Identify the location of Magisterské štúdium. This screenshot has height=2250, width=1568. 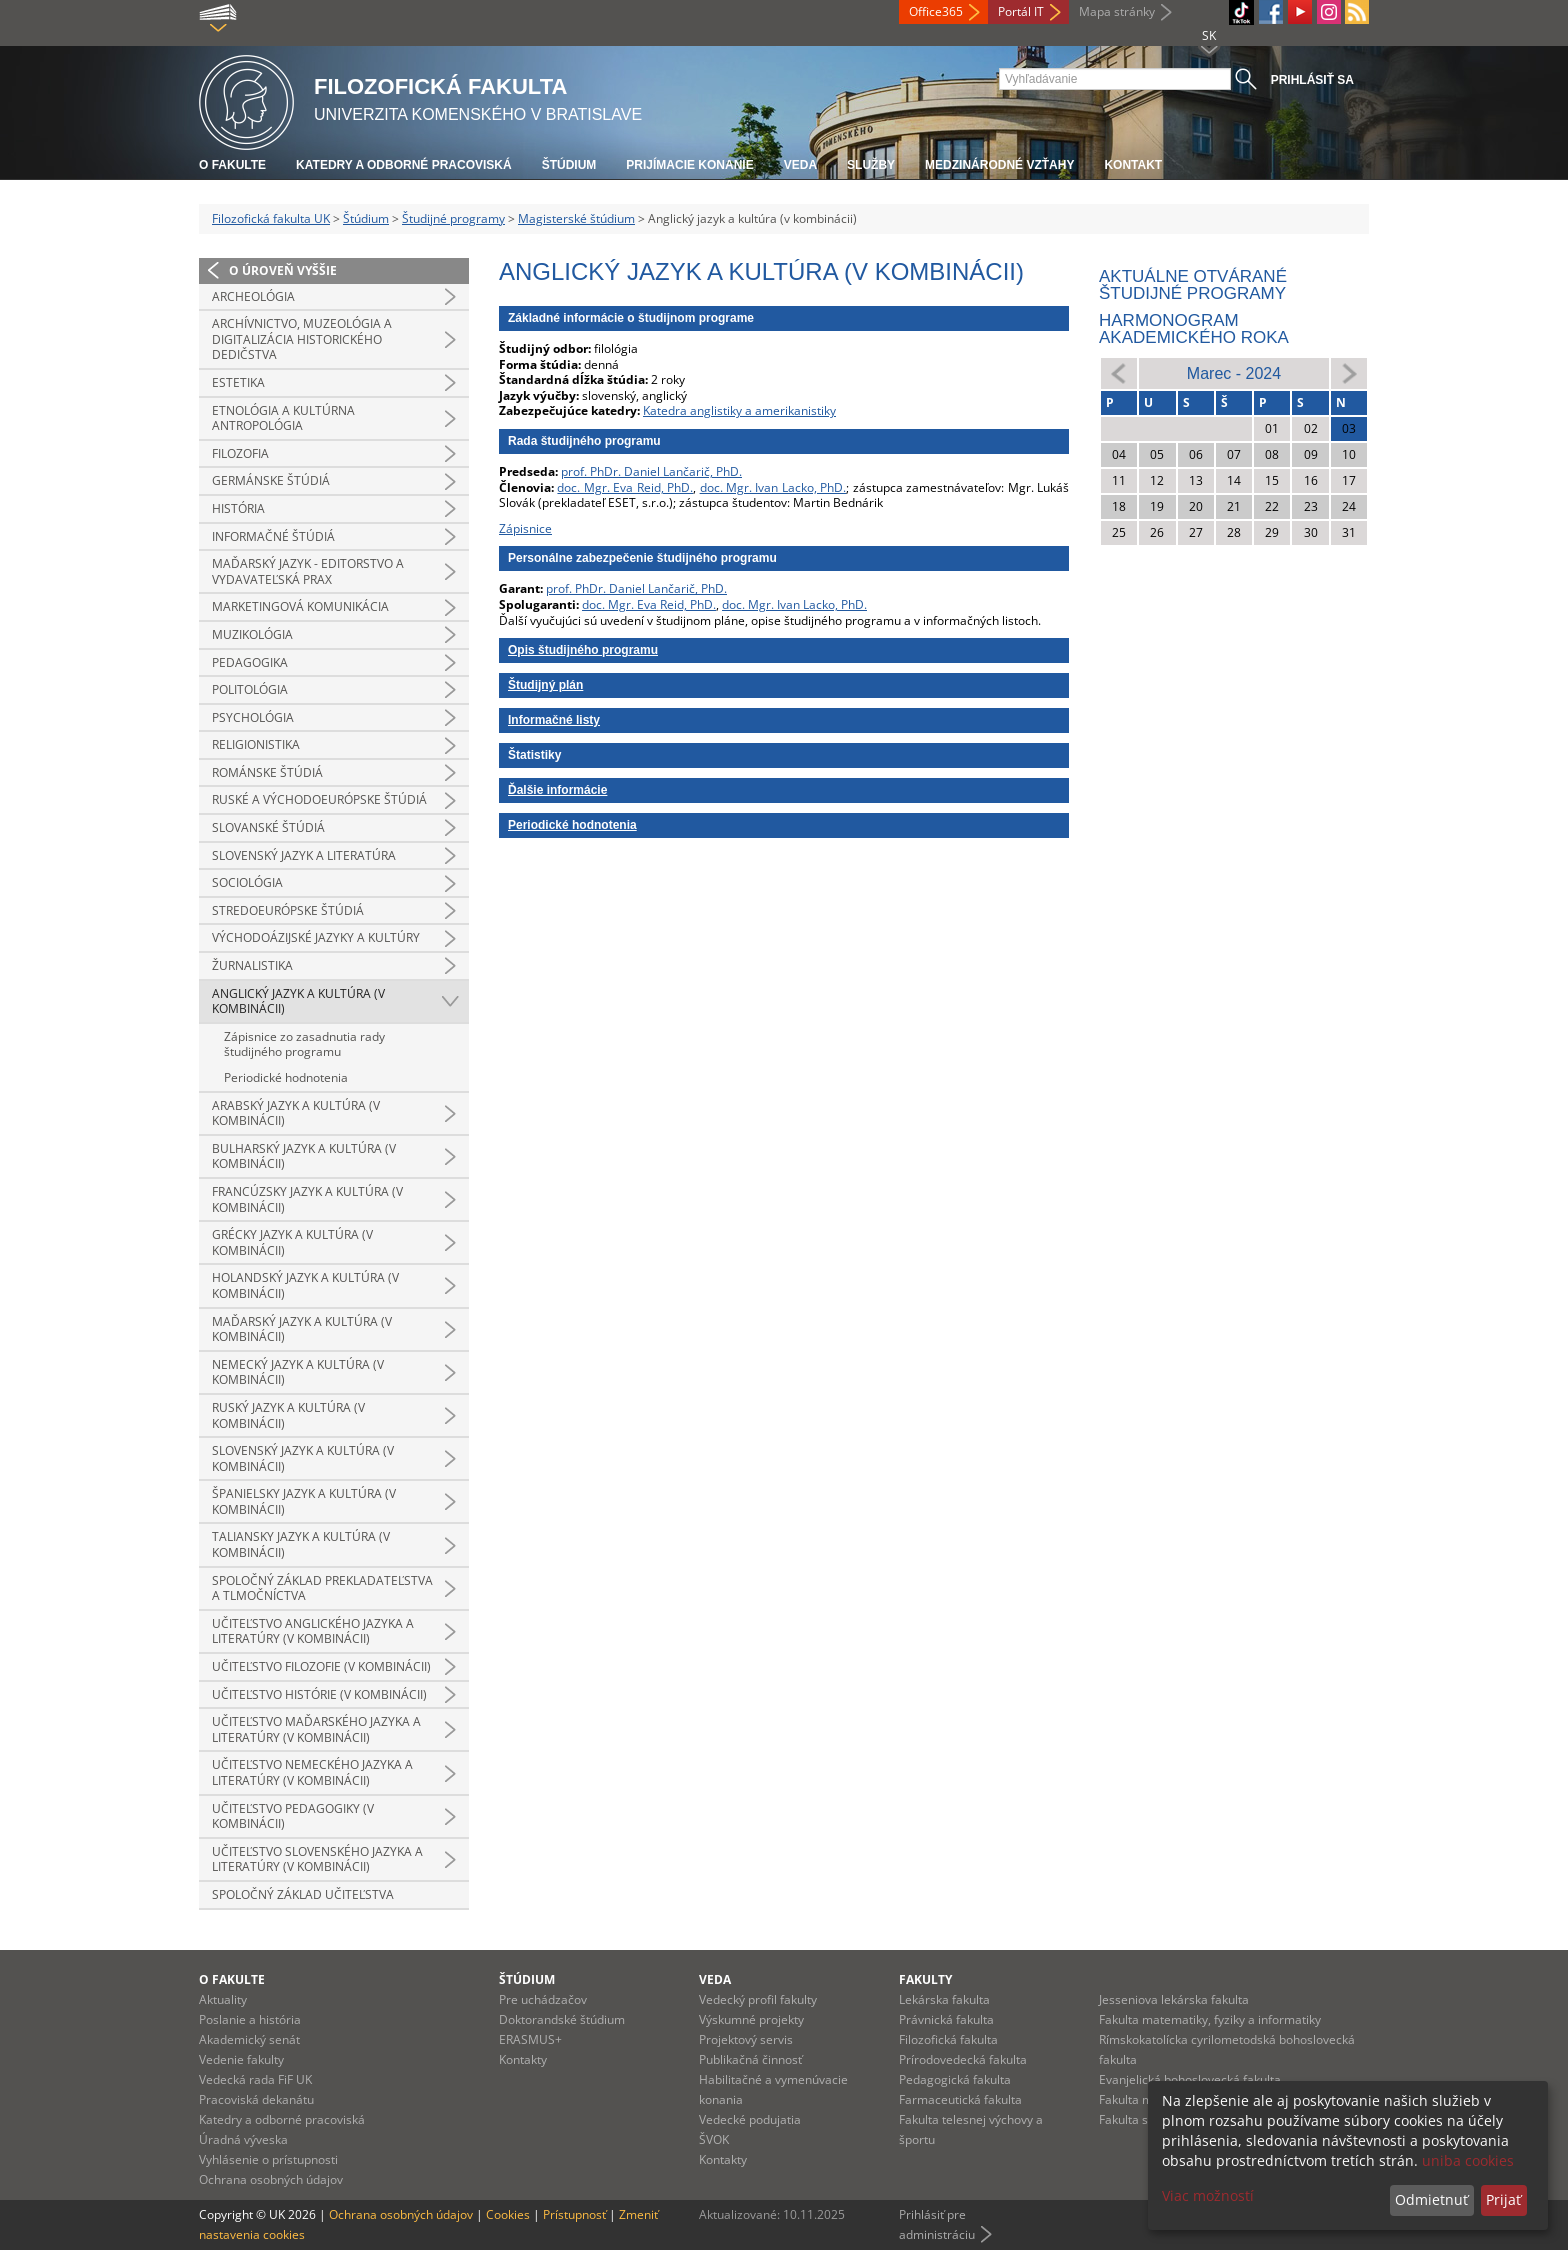
(576, 218).